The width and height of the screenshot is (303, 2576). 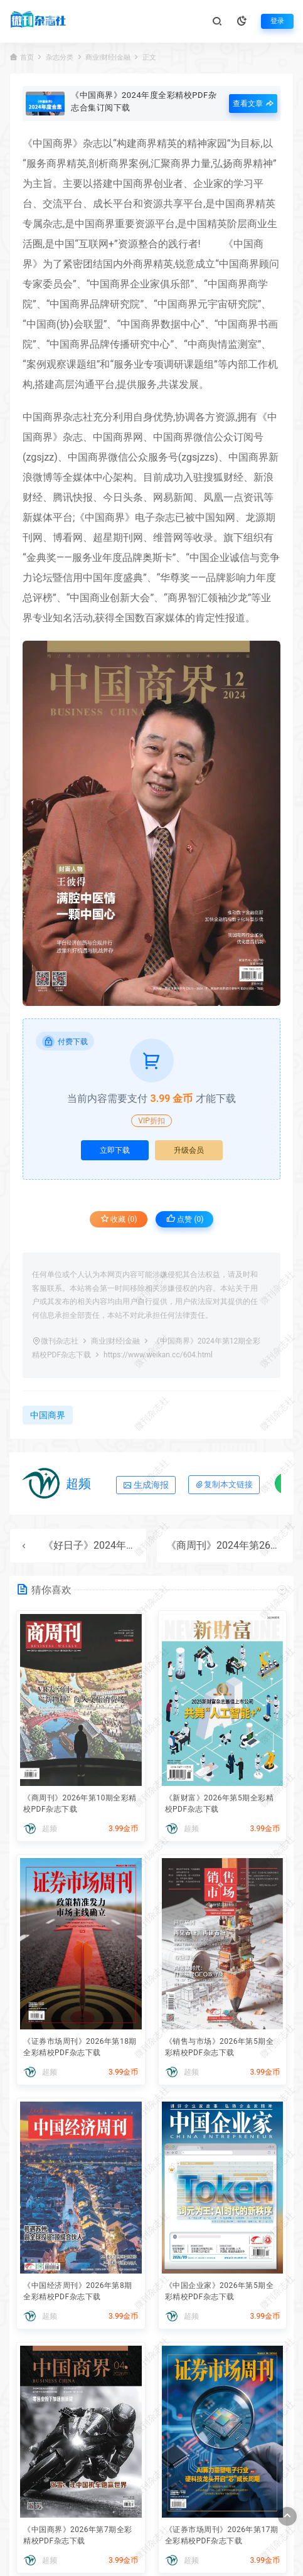 I want to click on 首页, so click(x=27, y=57).